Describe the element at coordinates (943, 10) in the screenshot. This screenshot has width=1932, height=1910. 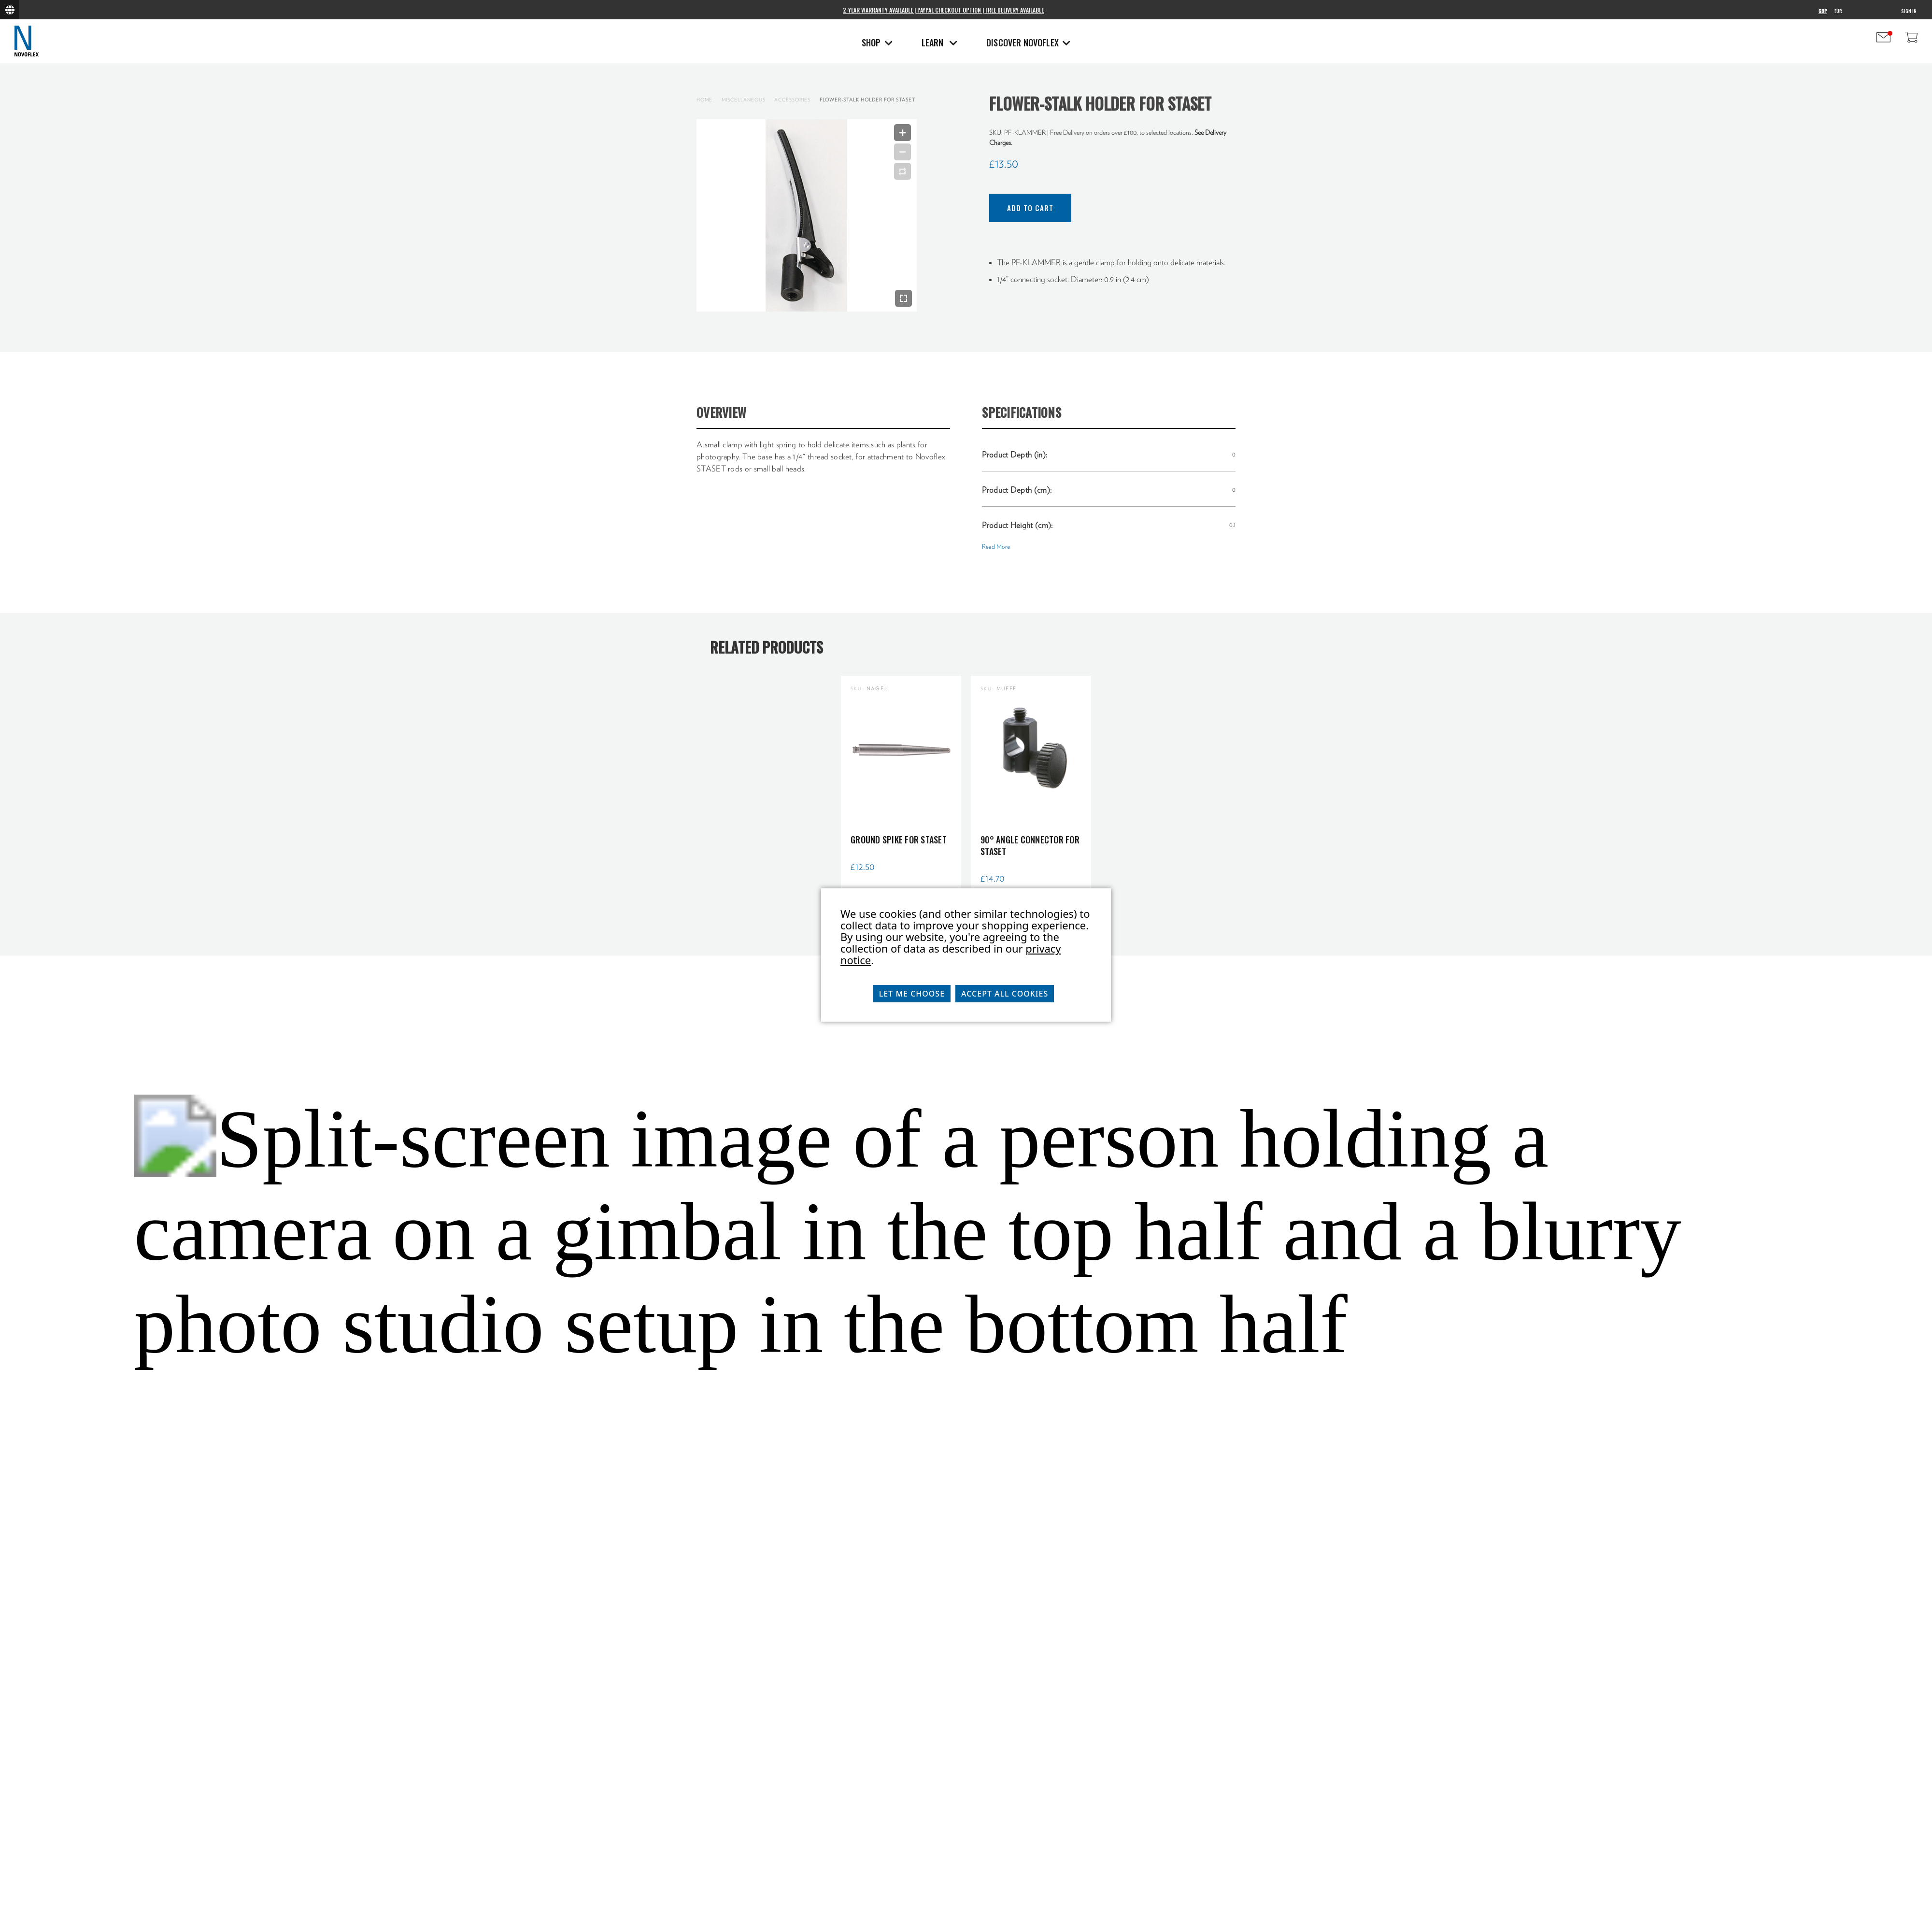
I see `2-Year Warranty Available | PayPal Checkout Option | Free Delivery Available` at that location.